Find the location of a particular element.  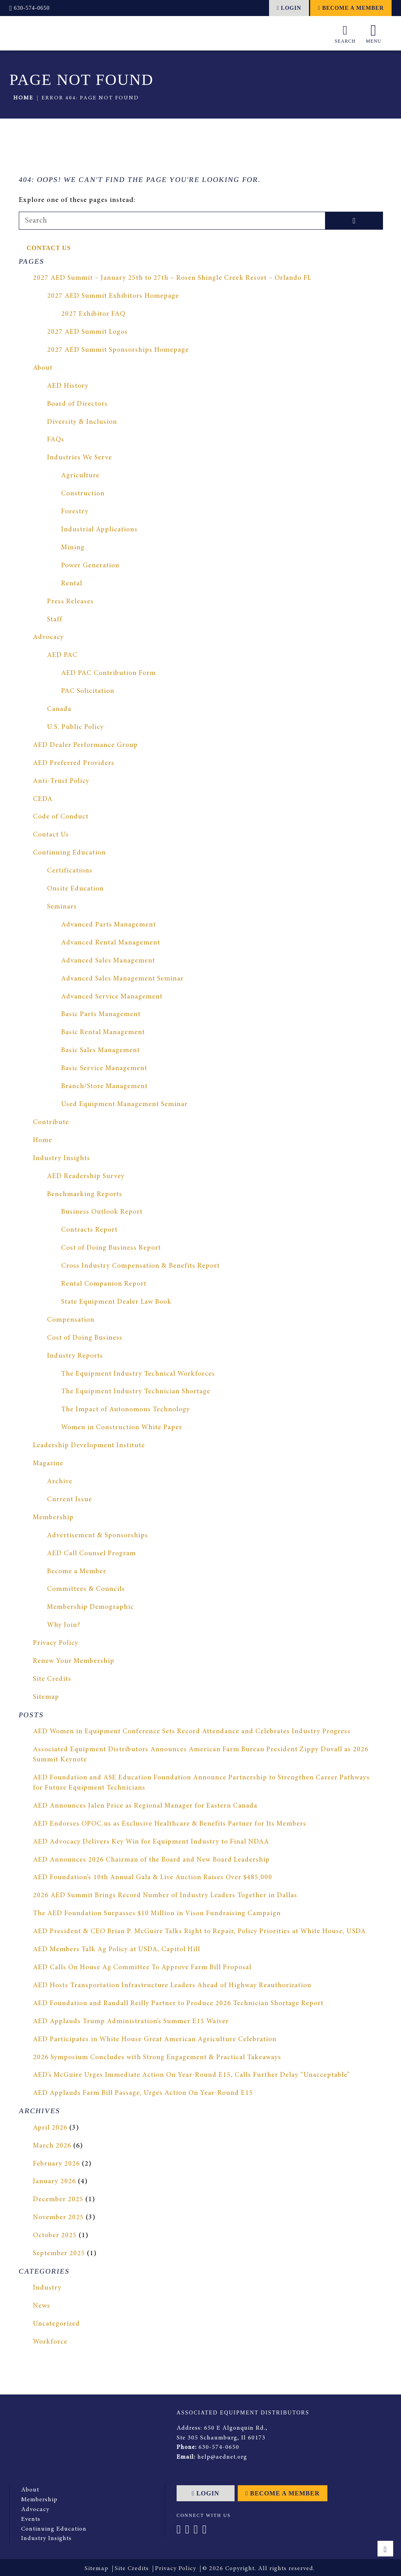

The Equipment Industry Technician Shortage is located at coordinates (136, 1392).